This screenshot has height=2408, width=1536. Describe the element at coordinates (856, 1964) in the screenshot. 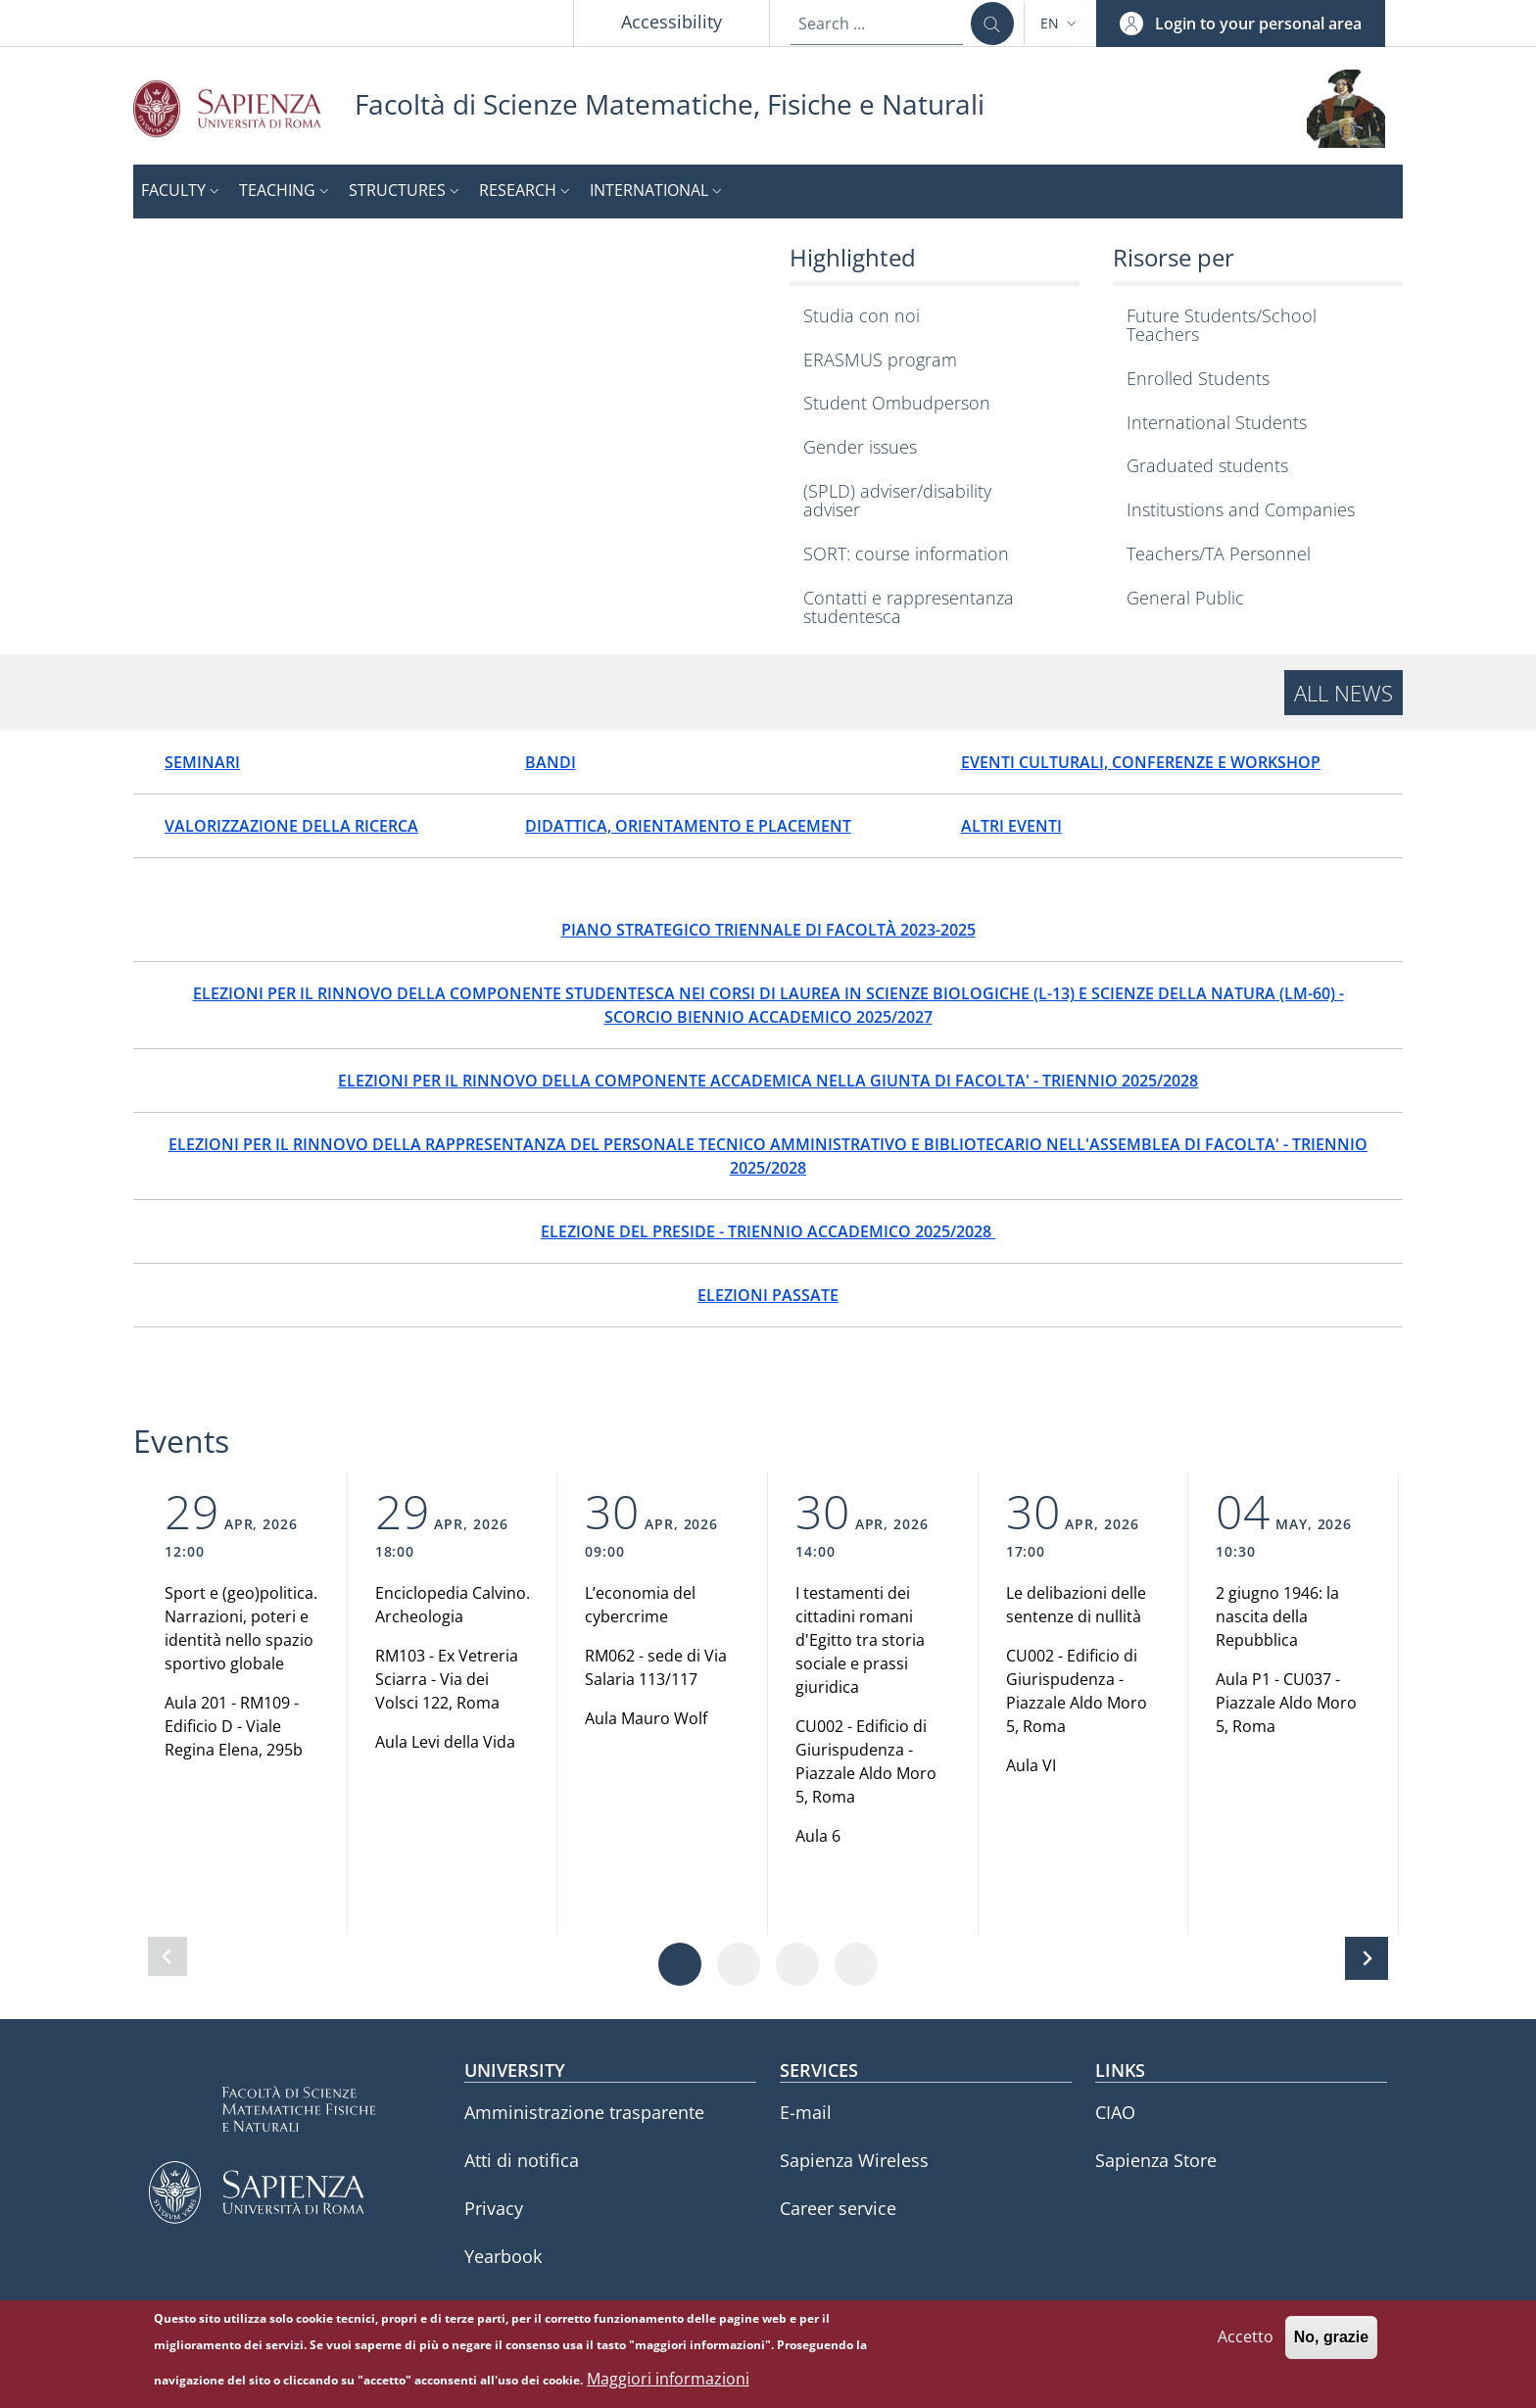

I see `[Vai a pagina 4]` at that location.